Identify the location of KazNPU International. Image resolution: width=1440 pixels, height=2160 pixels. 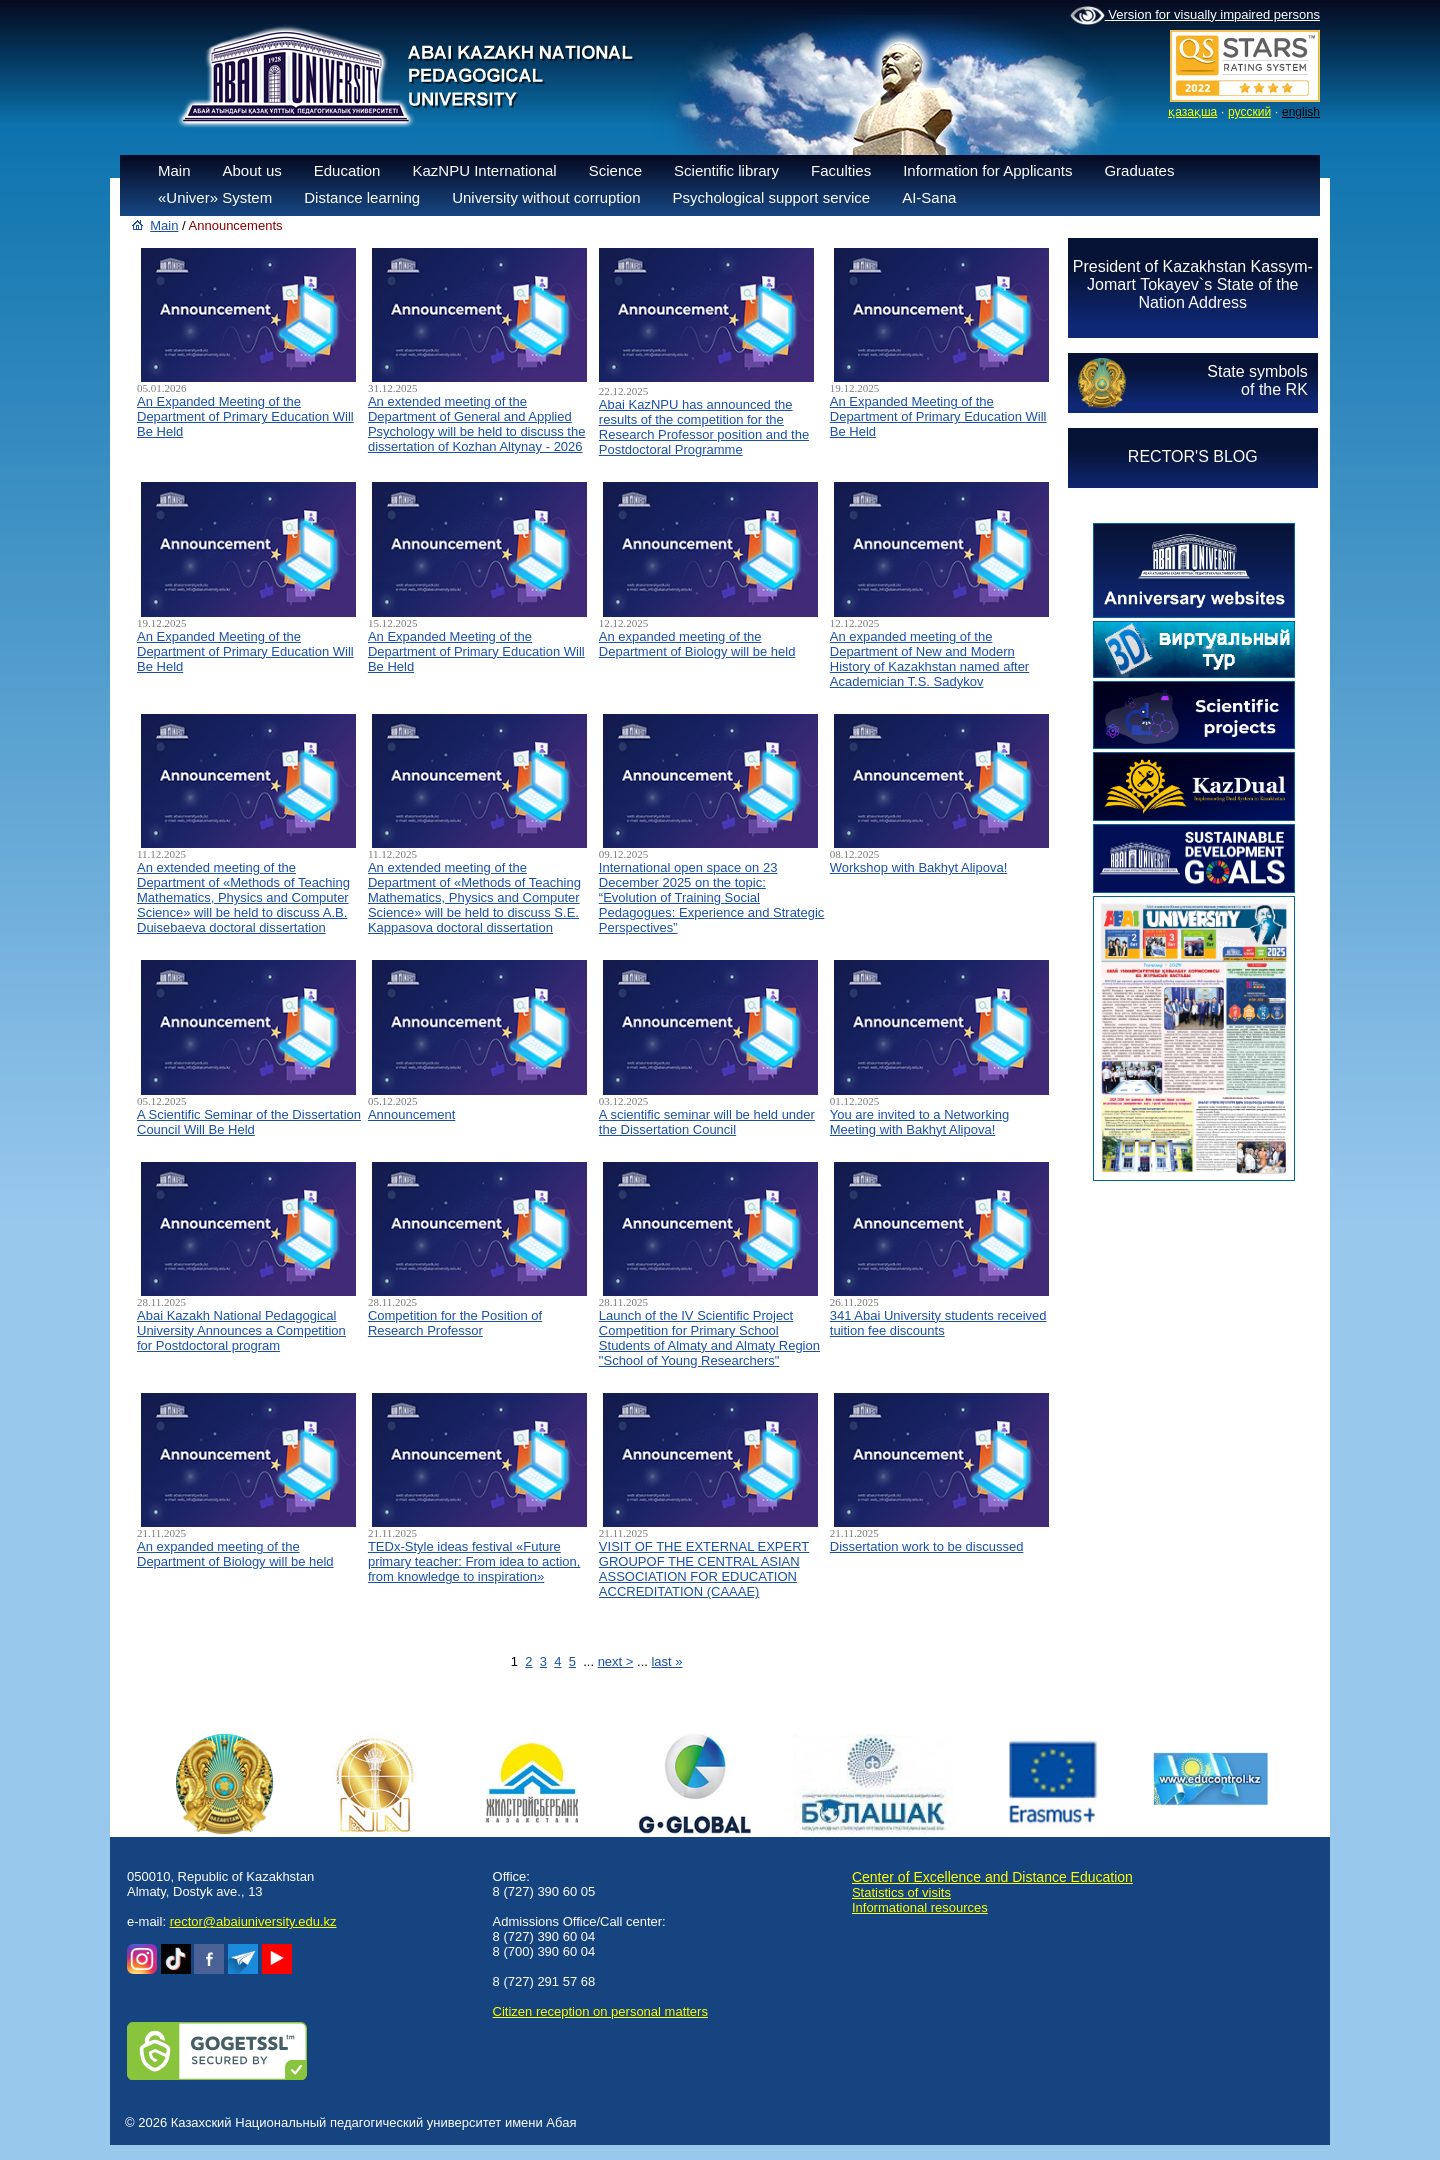
(484, 170).